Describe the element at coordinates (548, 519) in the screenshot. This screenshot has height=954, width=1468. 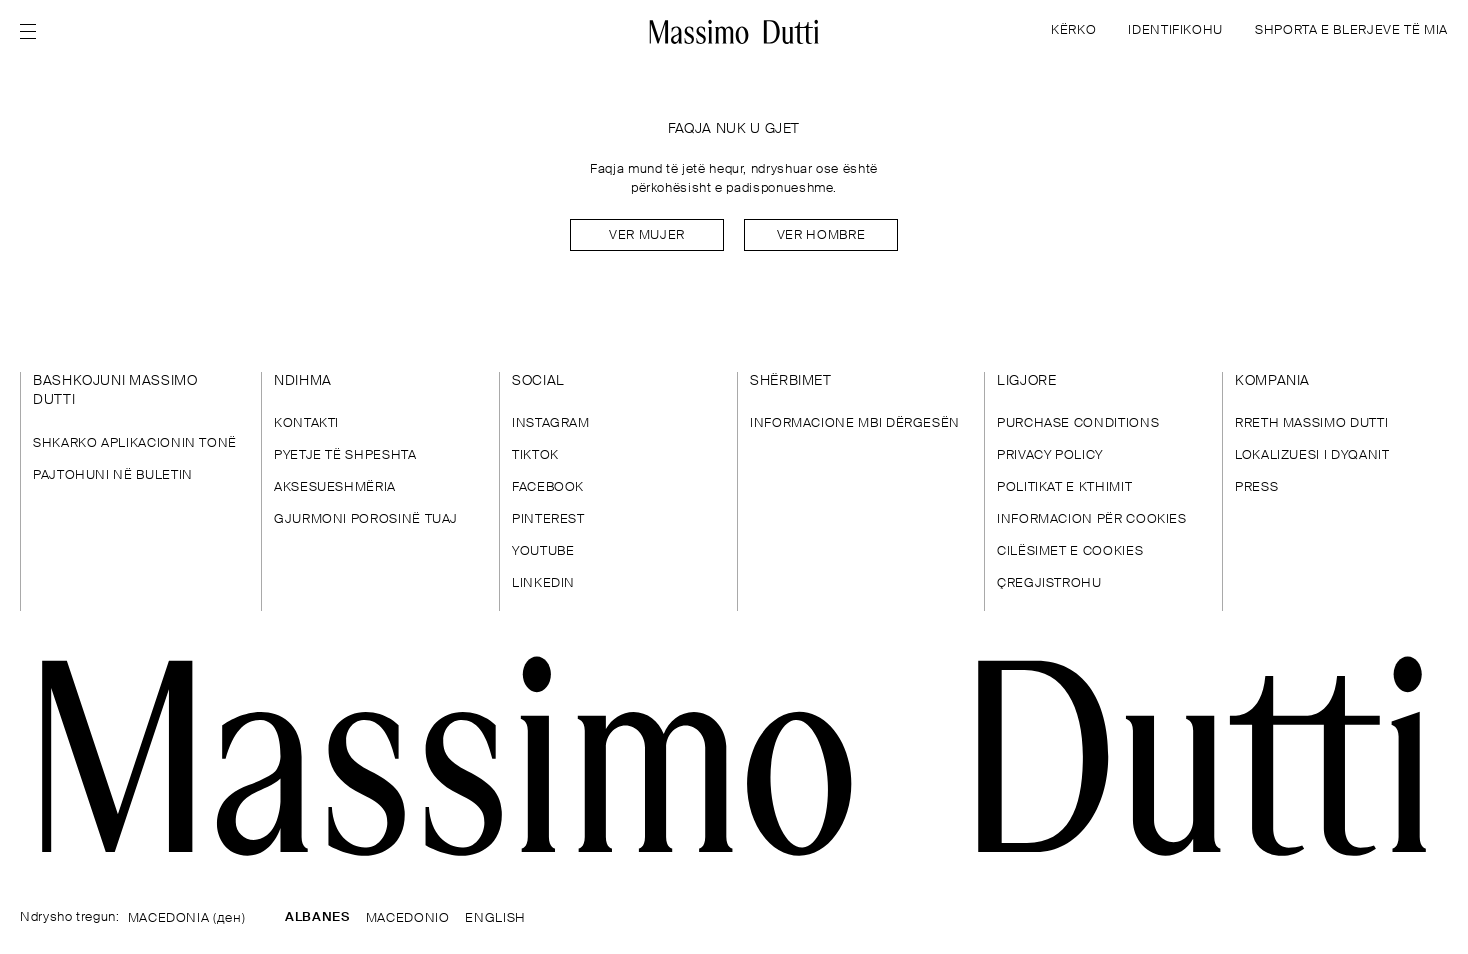
I see `PINTEREST` at that location.